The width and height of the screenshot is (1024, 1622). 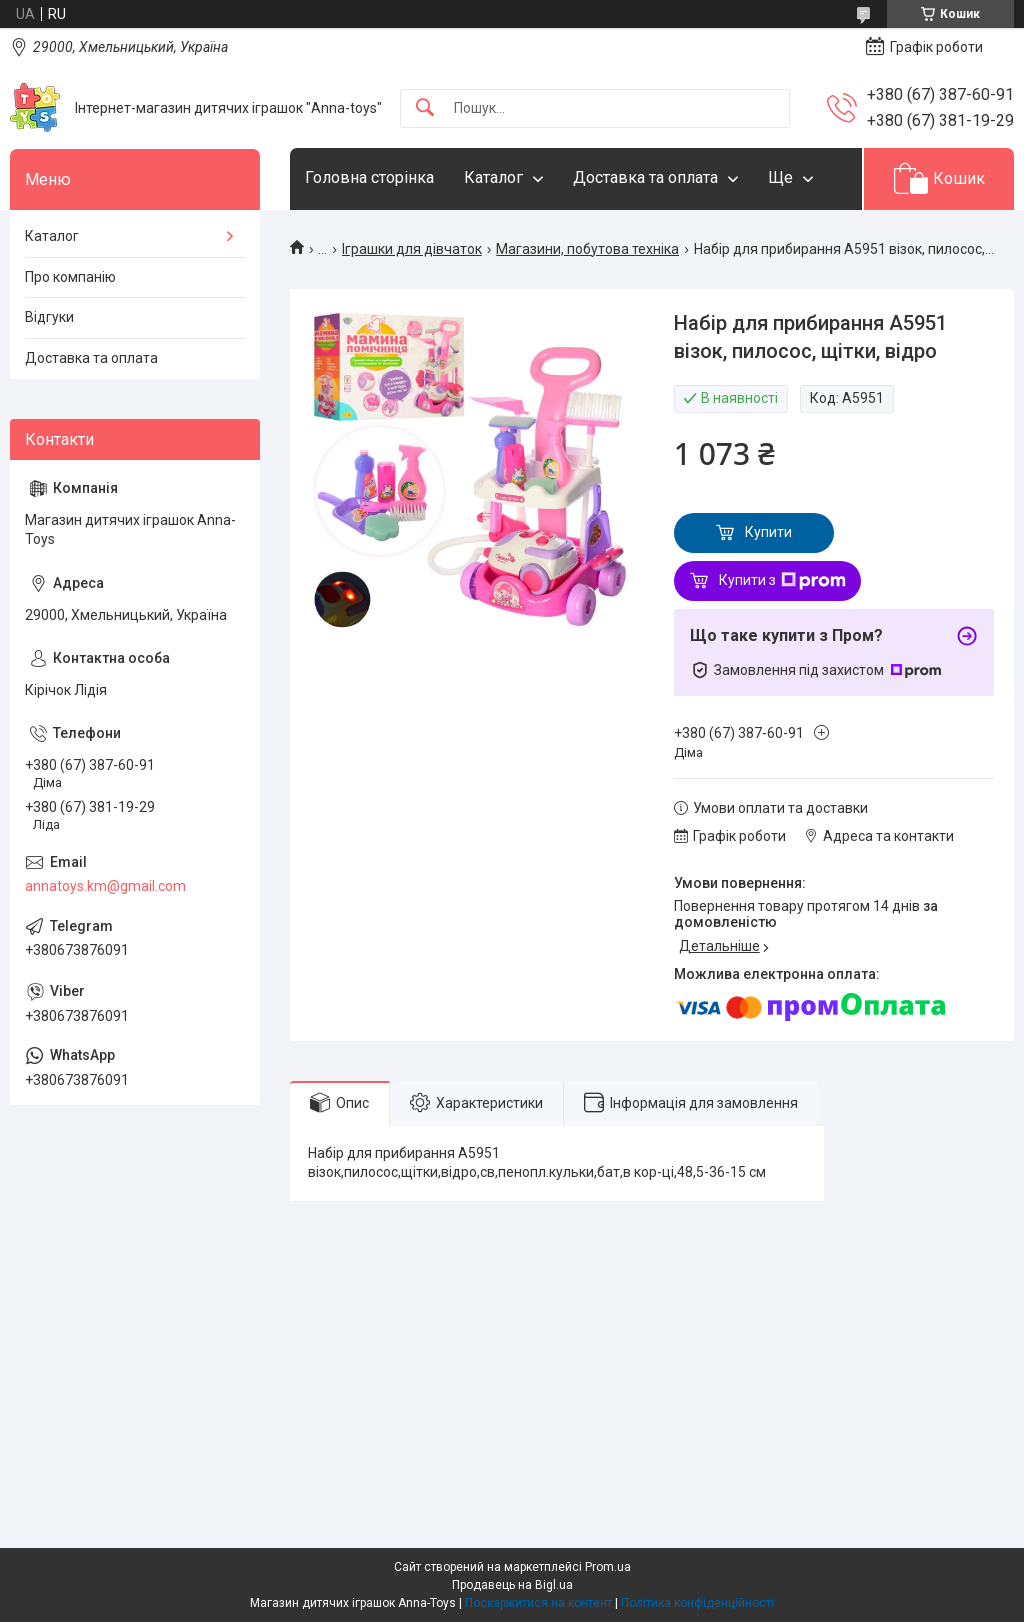 What do you see at coordinates (768, 532) in the screenshot?
I see `Купити` at bounding box center [768, 532].